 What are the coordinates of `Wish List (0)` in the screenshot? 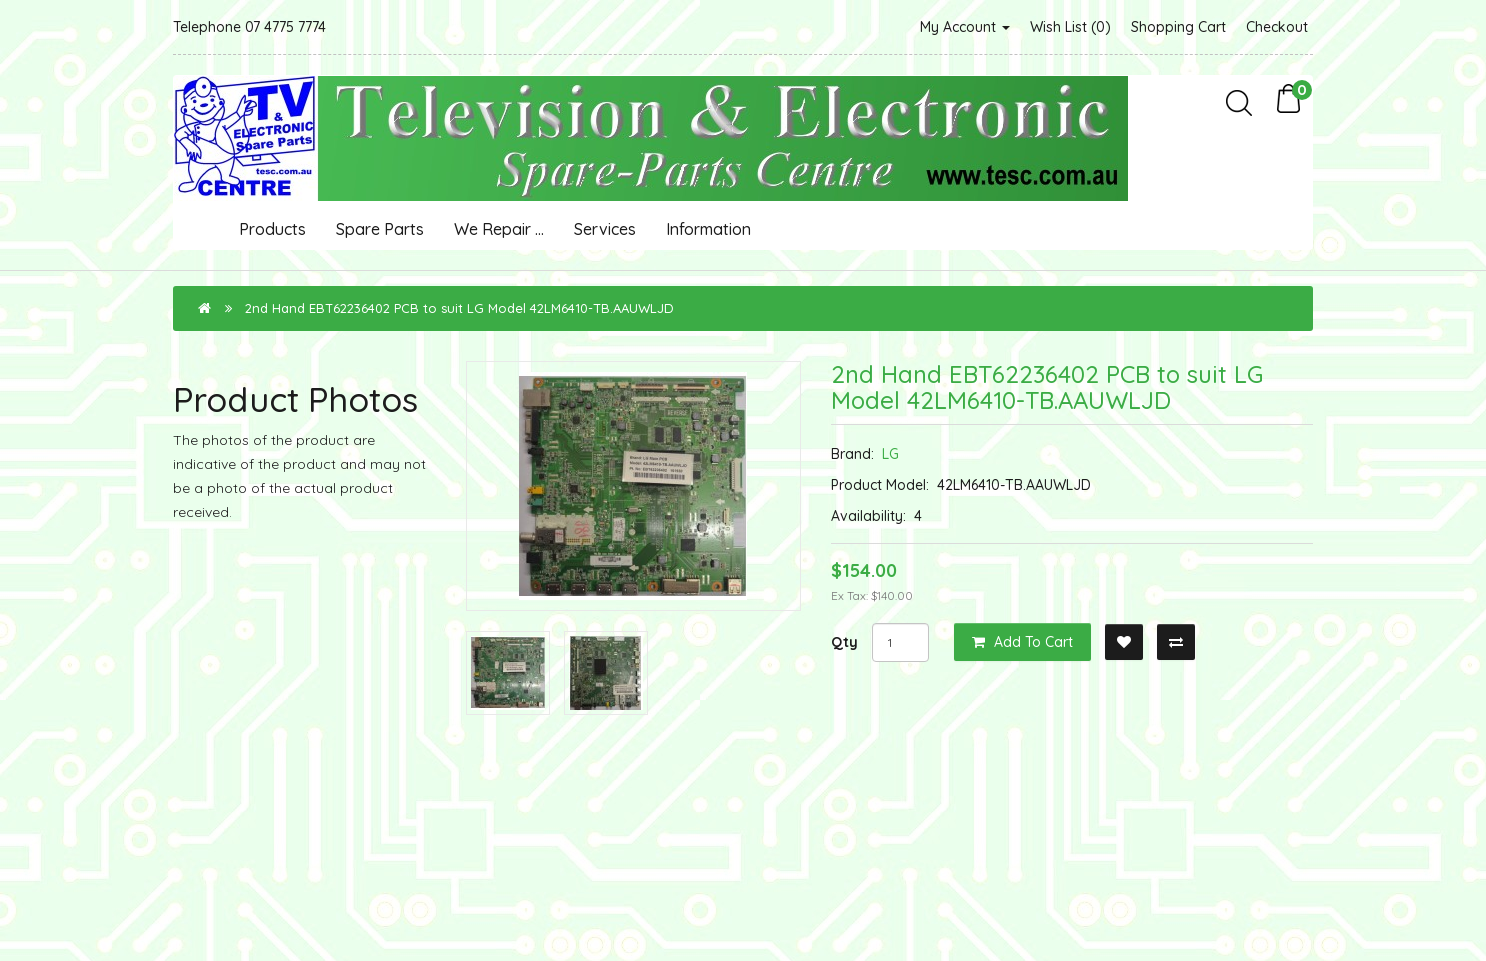 It's located at (1070, 27).